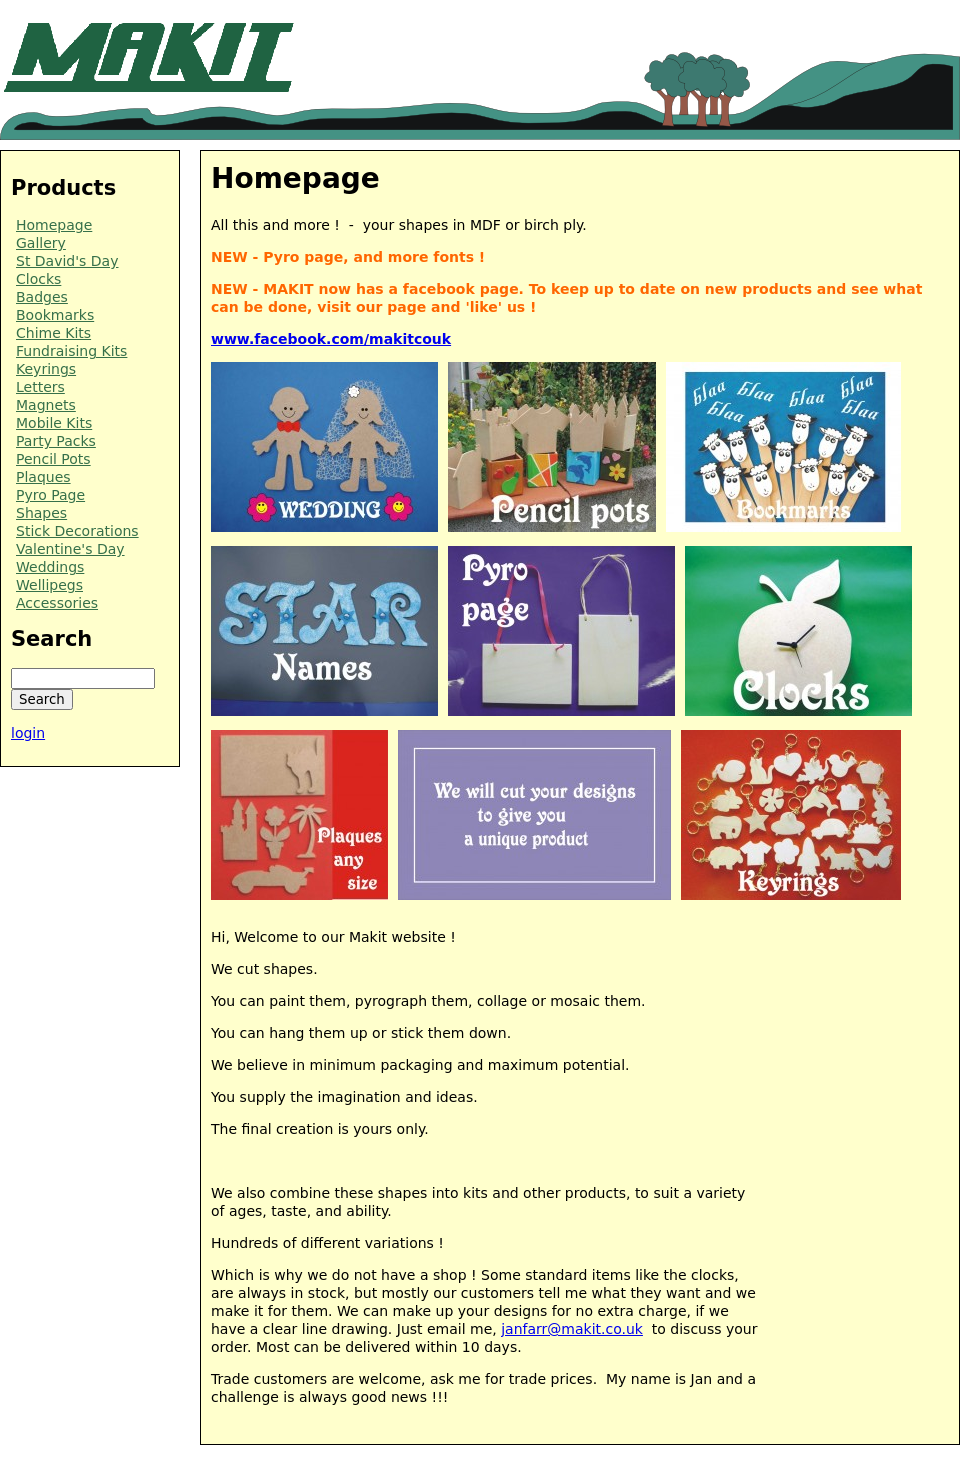  I want to click on www.facebook.com/makitcouk, so click(331, 339).